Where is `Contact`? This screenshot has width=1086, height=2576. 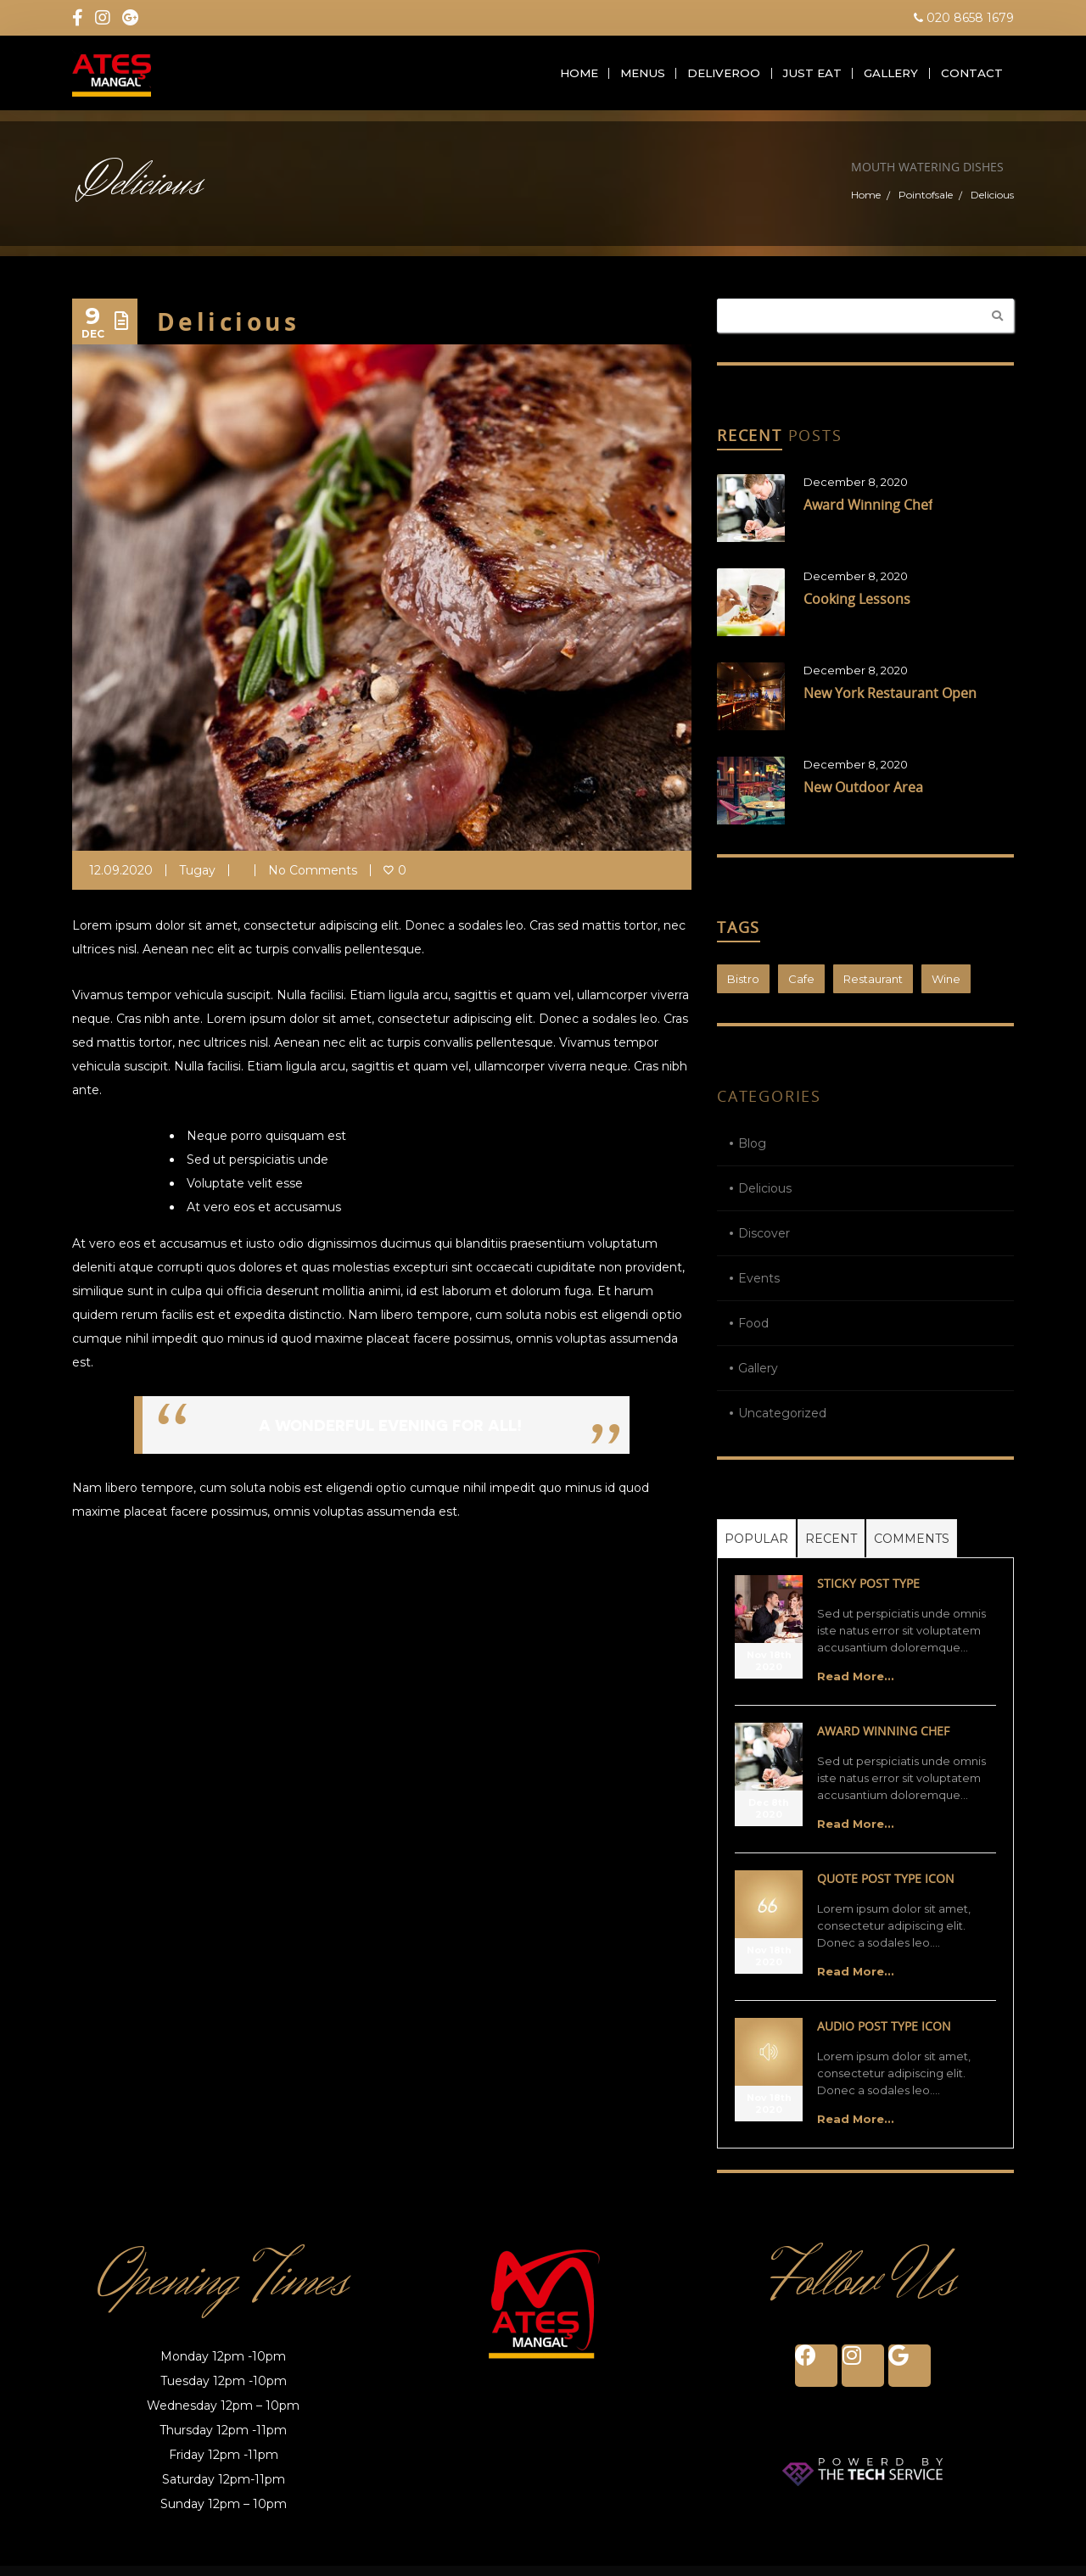 Contact is located at coordinates (971, 78).